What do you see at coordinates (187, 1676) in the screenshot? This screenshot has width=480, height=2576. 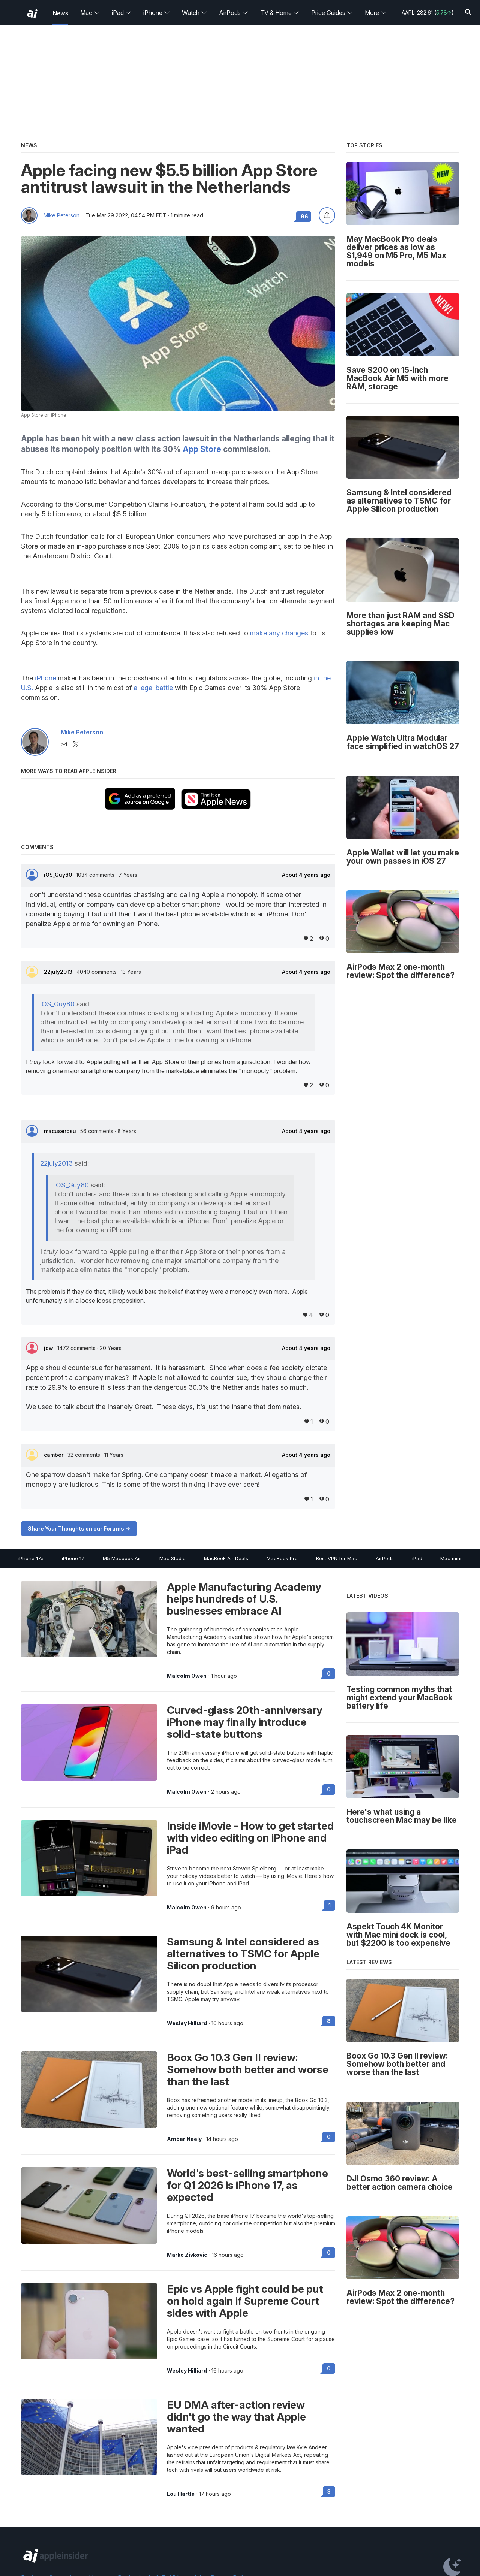 I see `Malcolm Owen [View all posts by Malcolm Owen]` at bounding box center [187, 1676].